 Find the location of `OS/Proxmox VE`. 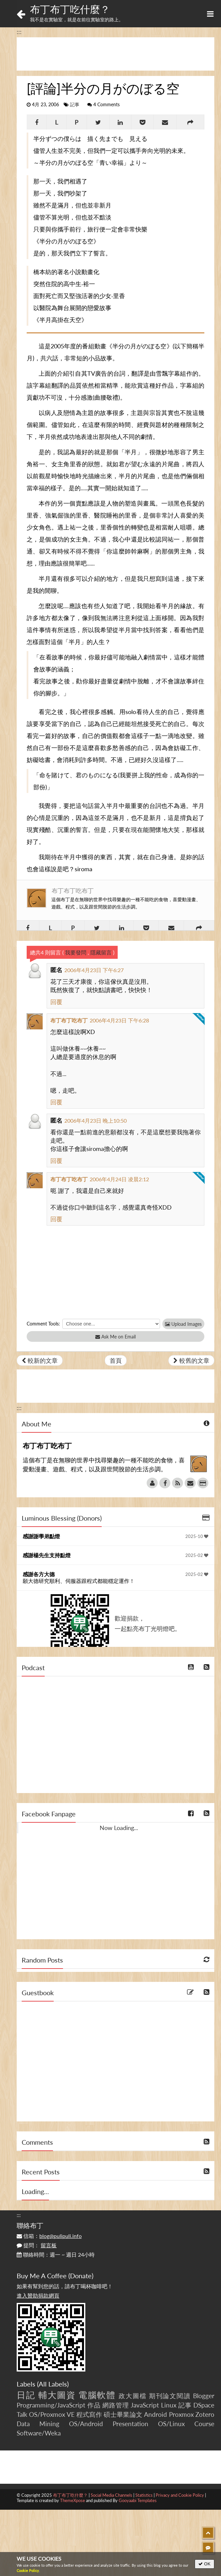

OS/Proxmox VE is located at coordinates (51, 2414).